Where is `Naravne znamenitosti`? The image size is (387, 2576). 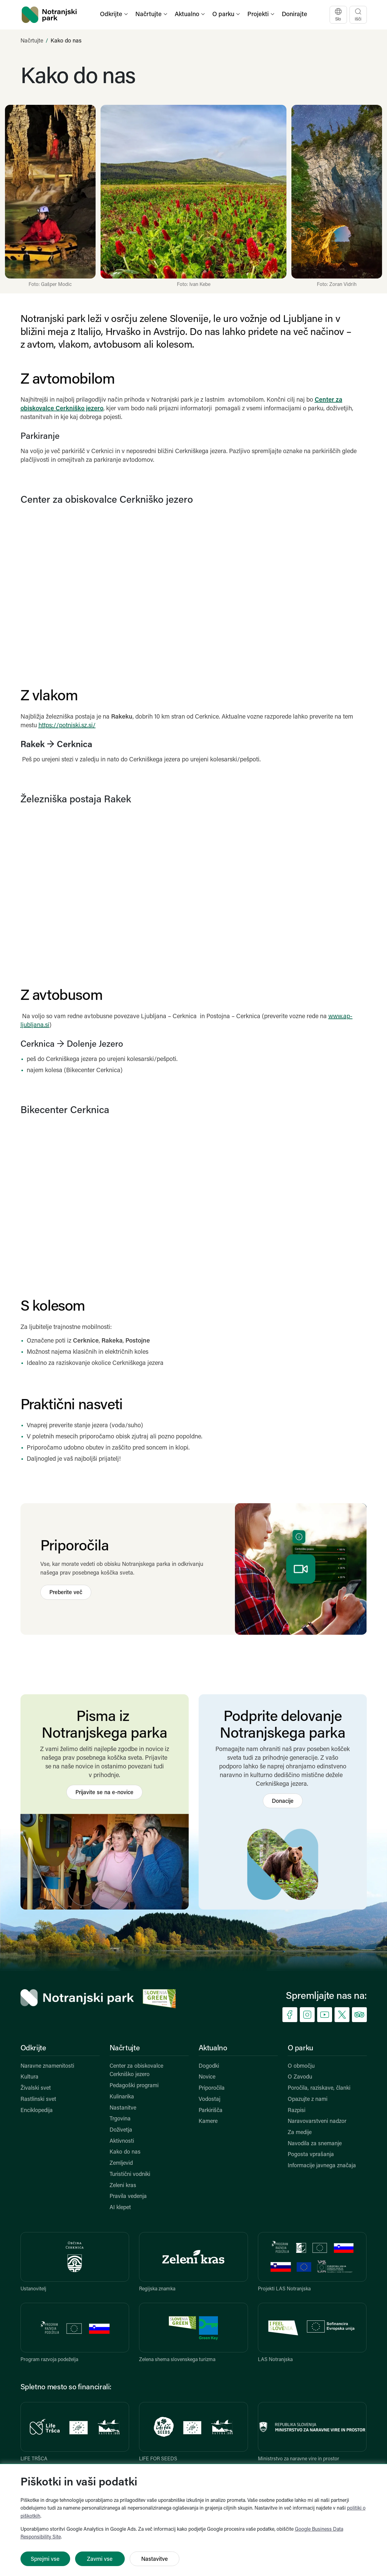
Naravne znamenitosti is located at coordinates (47, 2066).